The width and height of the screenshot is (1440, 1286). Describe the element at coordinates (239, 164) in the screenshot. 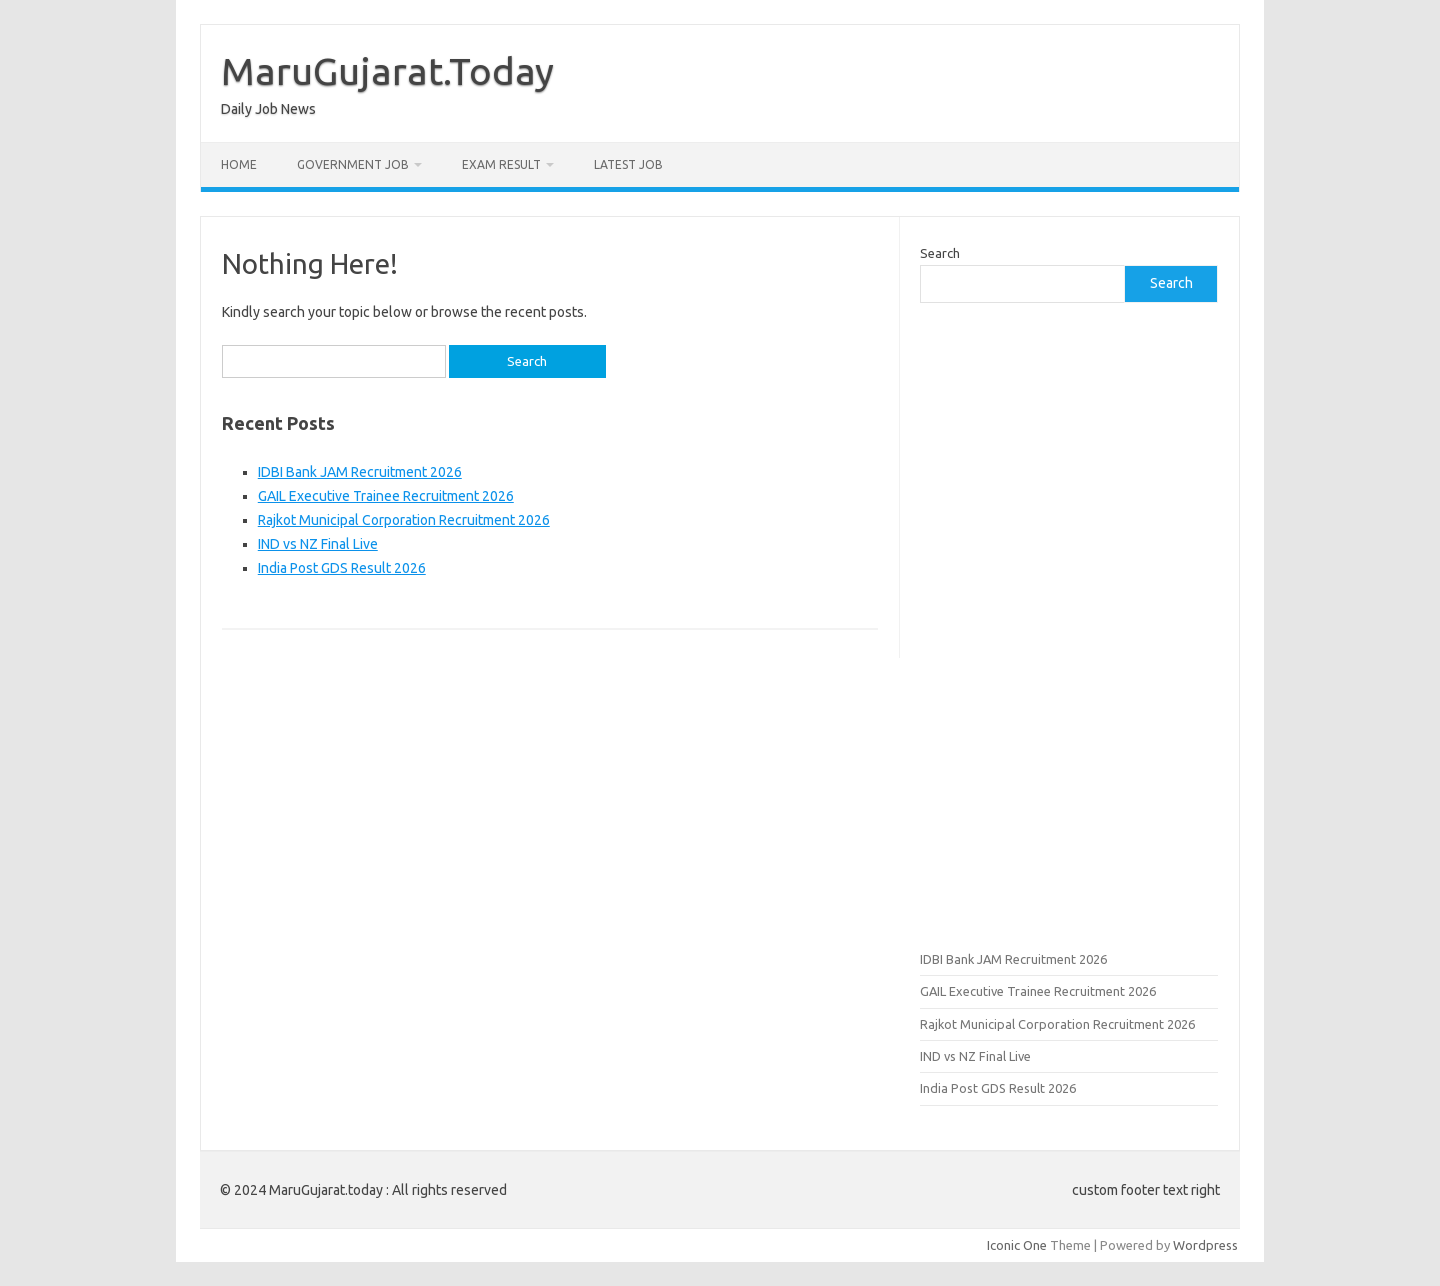

I see `Home` at that location.